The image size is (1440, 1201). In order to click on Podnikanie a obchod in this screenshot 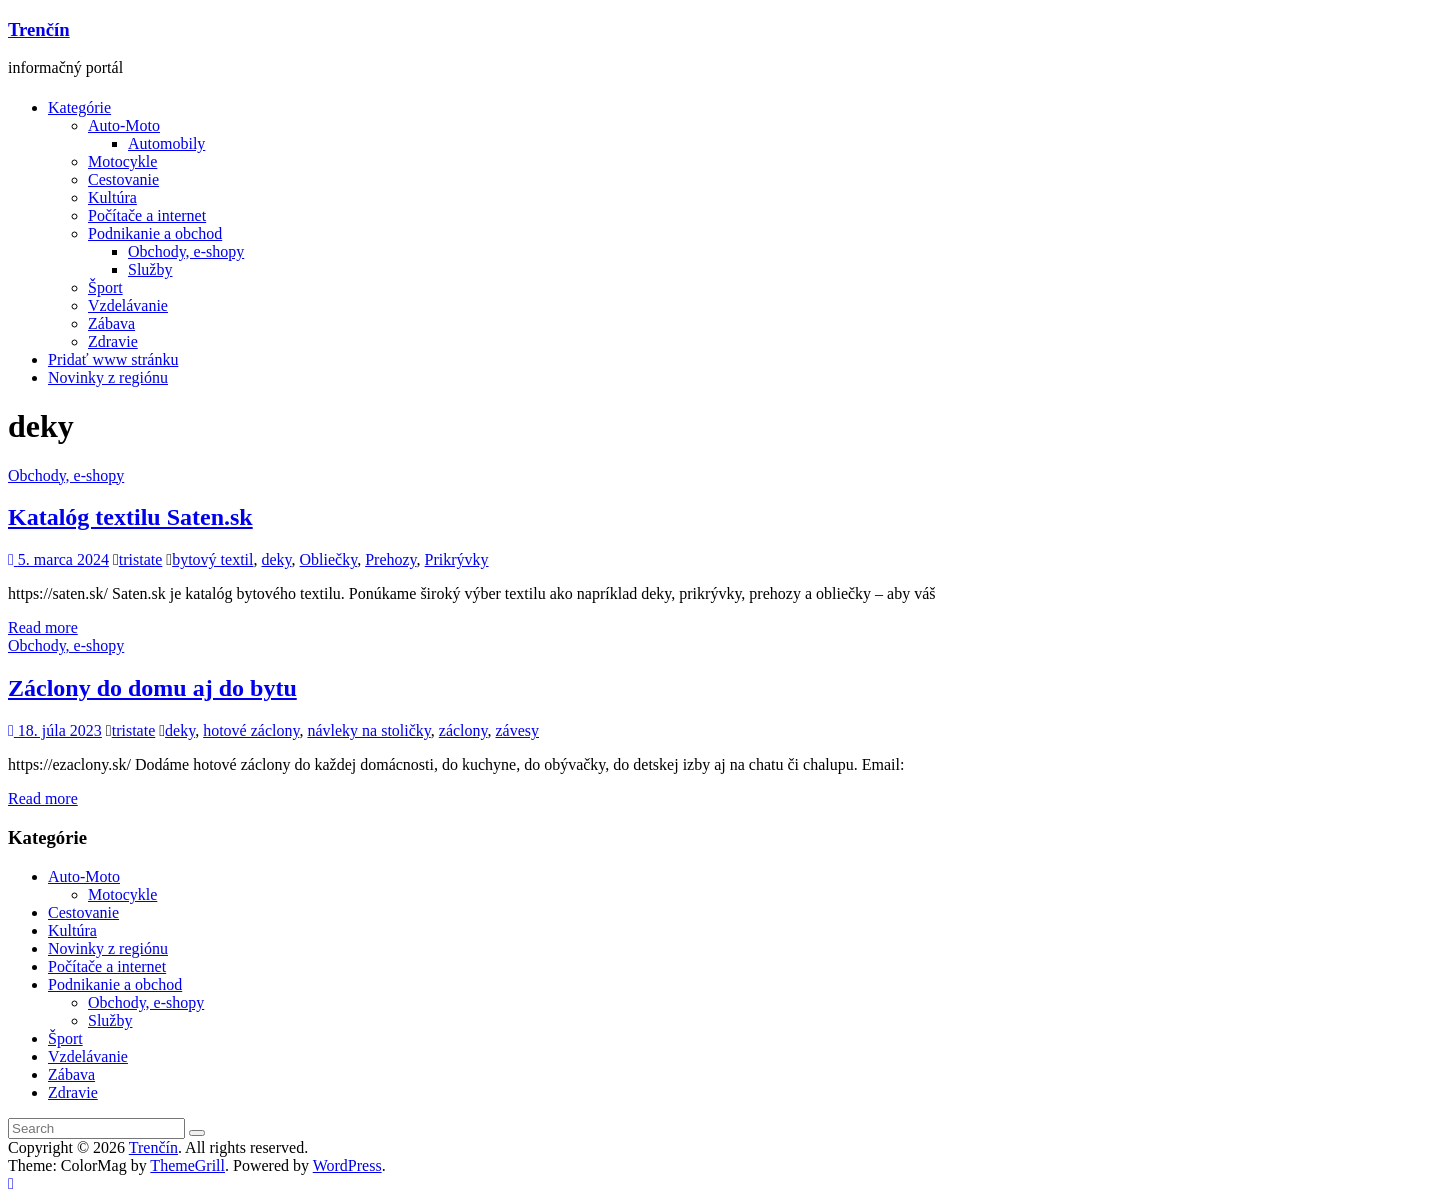, I will do `click(155, 233)`.